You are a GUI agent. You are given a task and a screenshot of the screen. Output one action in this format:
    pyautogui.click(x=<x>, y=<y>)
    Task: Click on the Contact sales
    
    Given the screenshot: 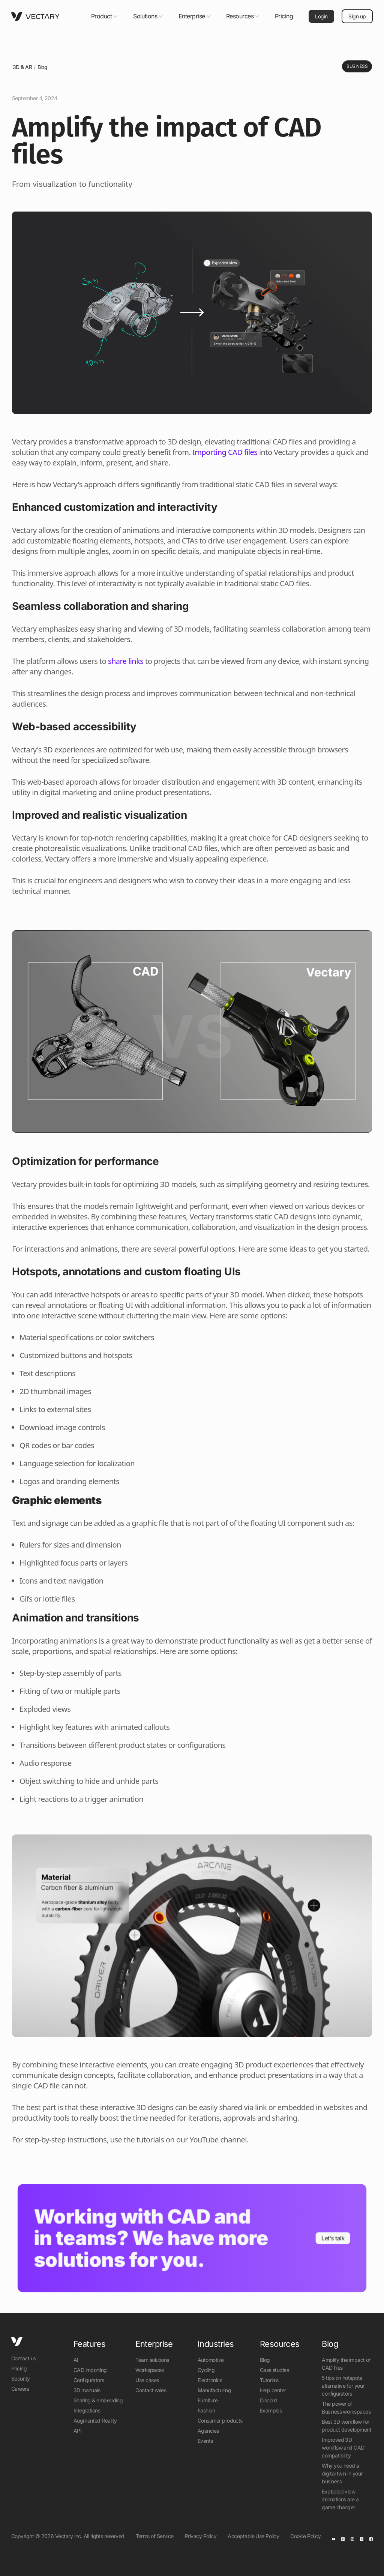 What is the action you would take?
    pyautogui.click(x=150, y=2390)
    